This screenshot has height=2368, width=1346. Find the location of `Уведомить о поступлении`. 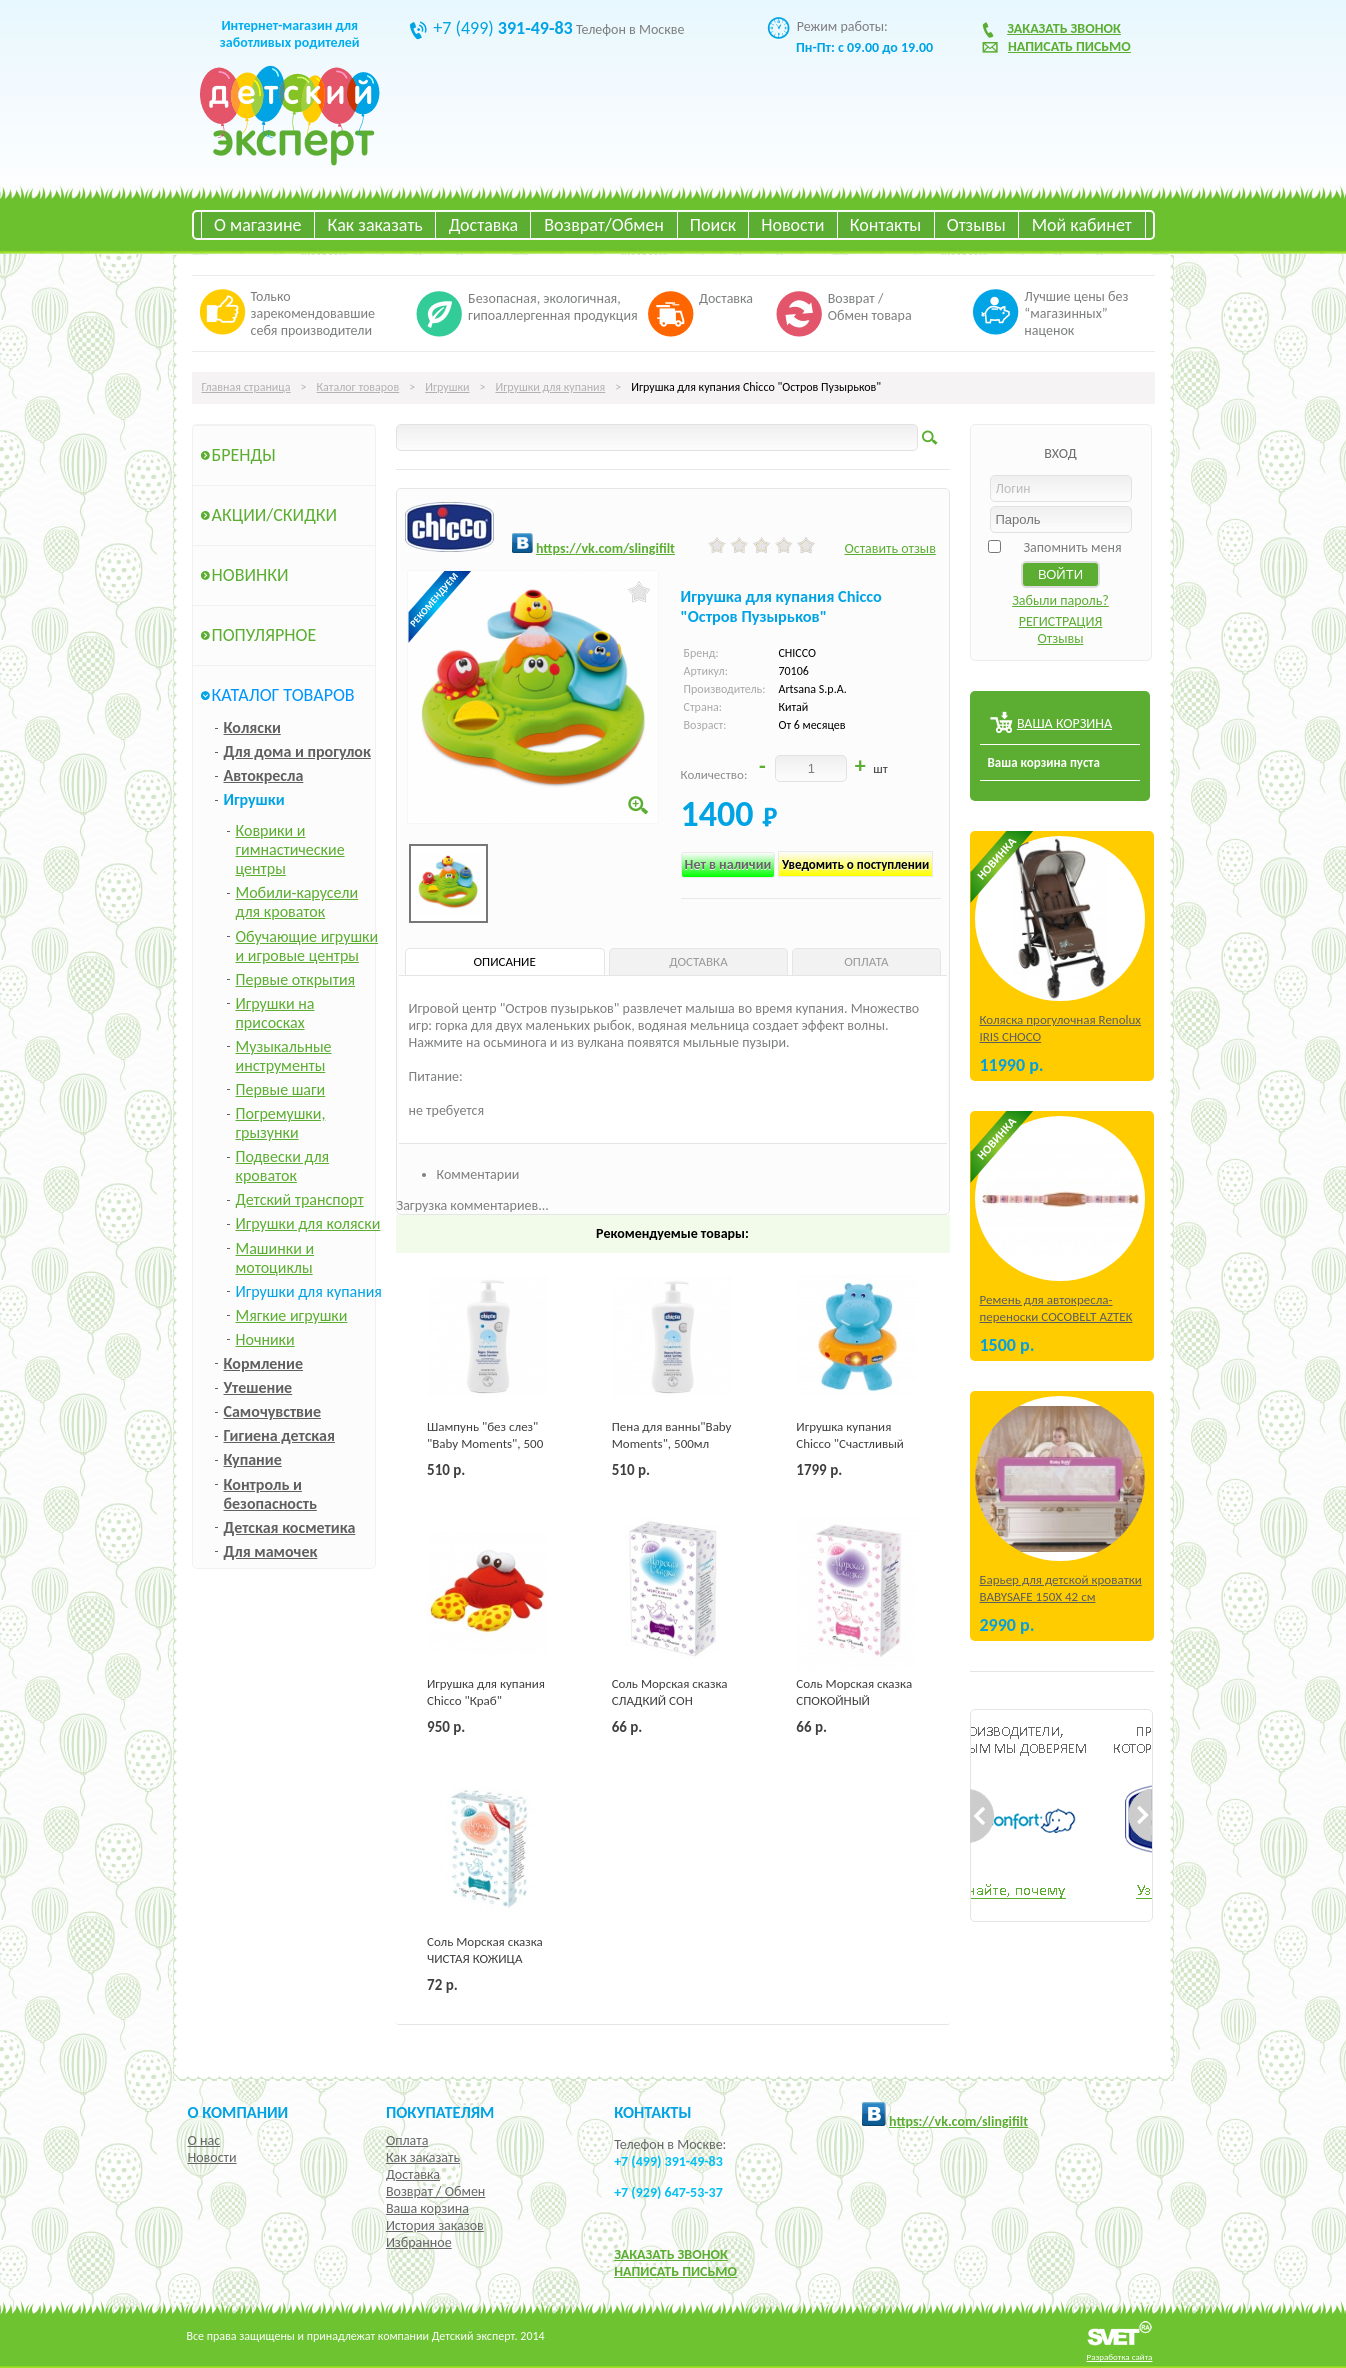

Уведомить о поступлении is located at coordinates (855, 864).